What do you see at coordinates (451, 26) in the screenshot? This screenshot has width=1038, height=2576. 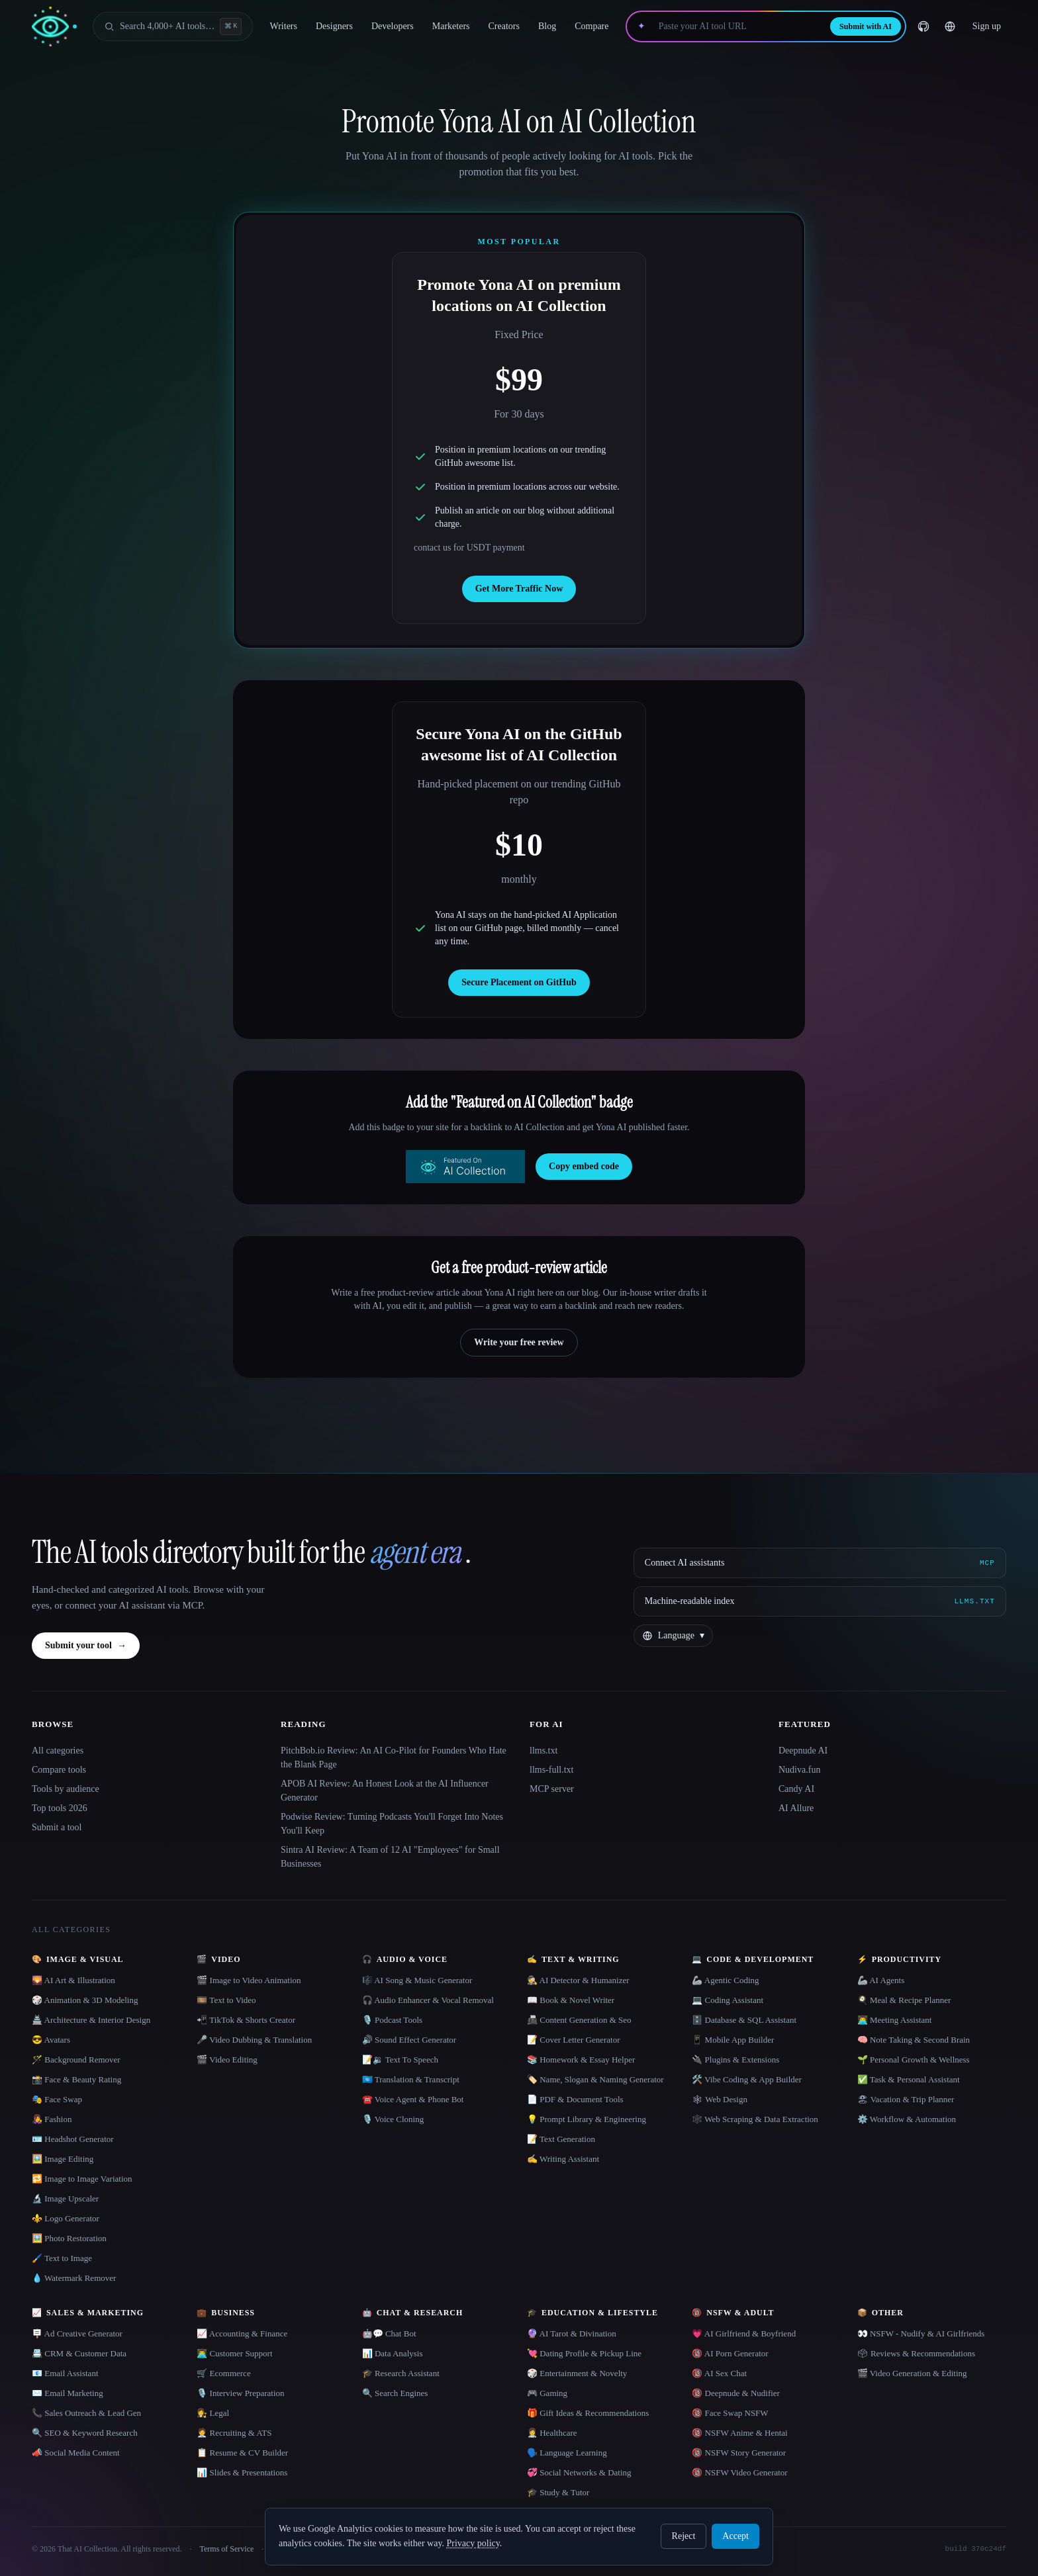 I see `Marketers` at bounding box center [451, 26].